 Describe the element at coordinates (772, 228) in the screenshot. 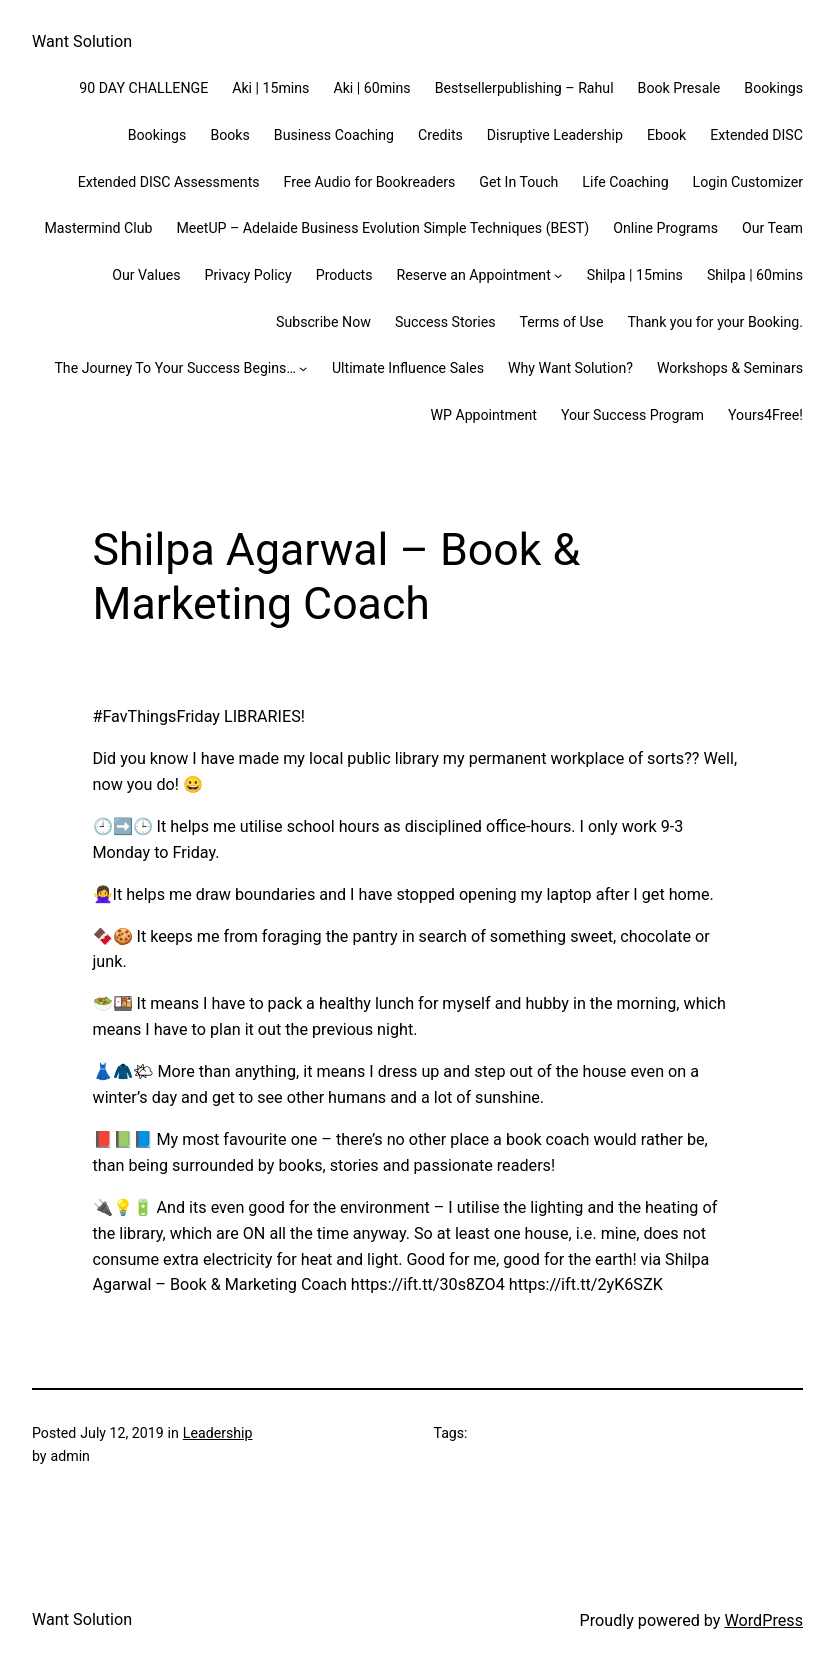

I see `Our Team` at that location.